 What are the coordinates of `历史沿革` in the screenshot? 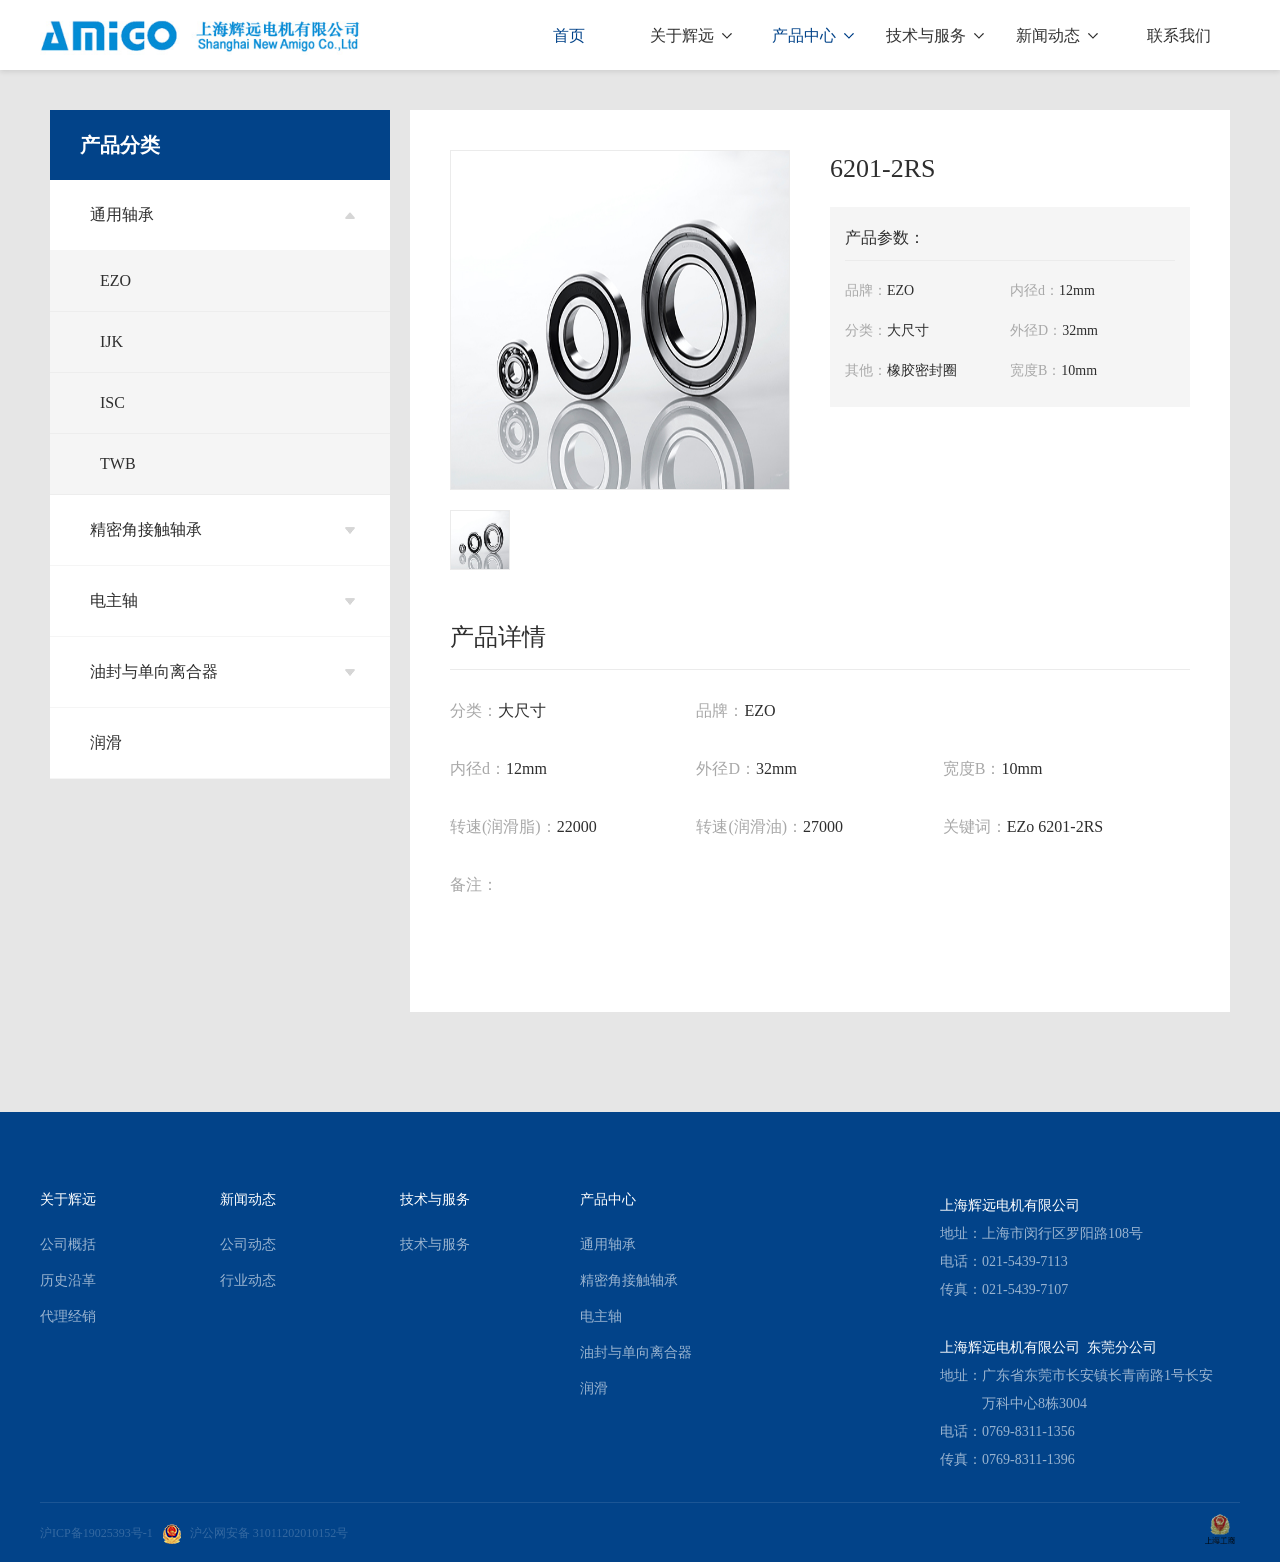 It's located at (68, 1280).